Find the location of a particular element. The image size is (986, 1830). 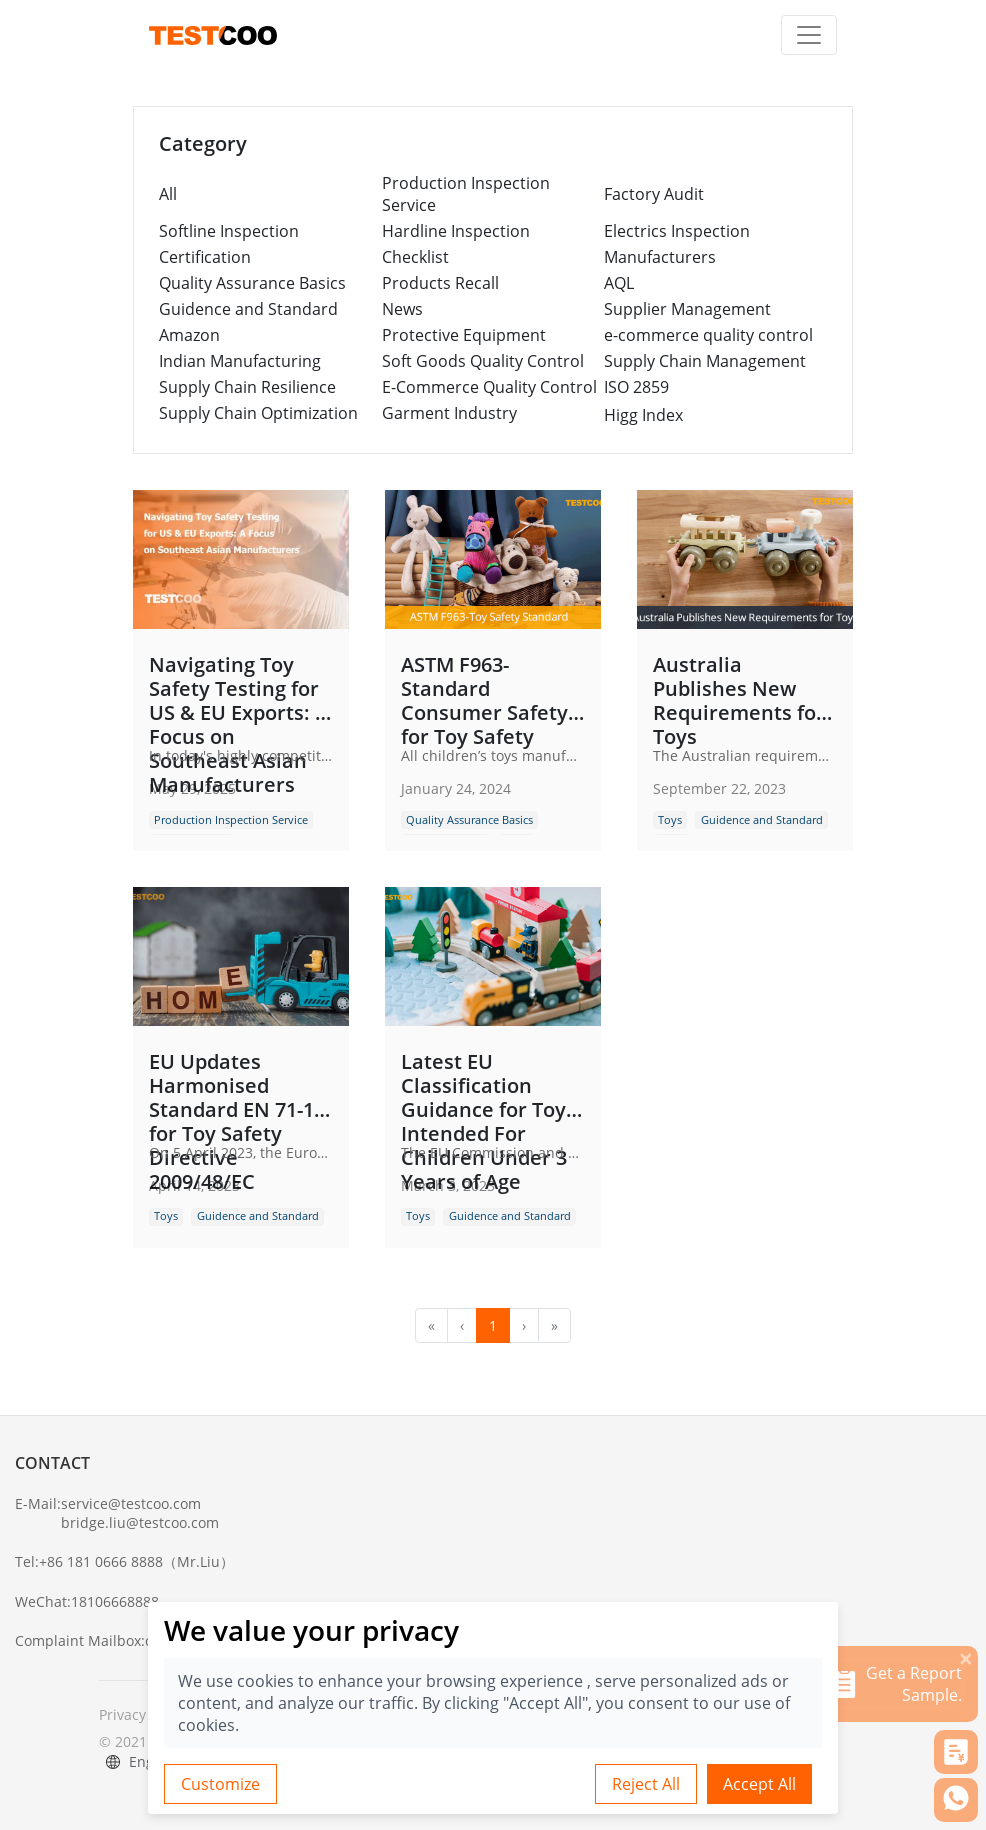

Amazon is located at coordinates (189, 335).